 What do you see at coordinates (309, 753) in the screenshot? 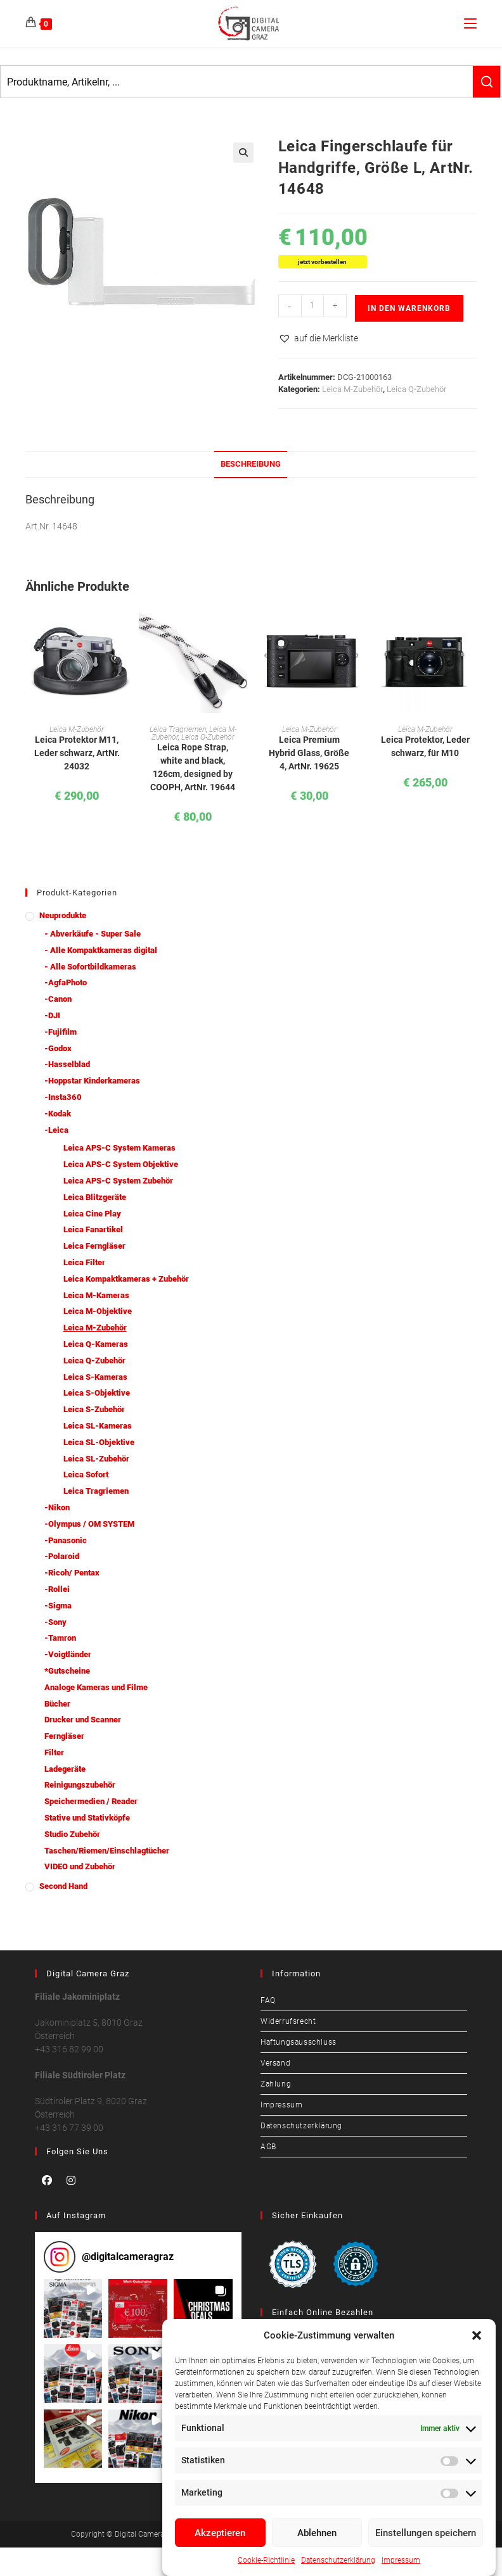
I see `Leica Premium Hybrid Glass, Größe 4, ArtNr. 19625` at bounding box center [309, 753].